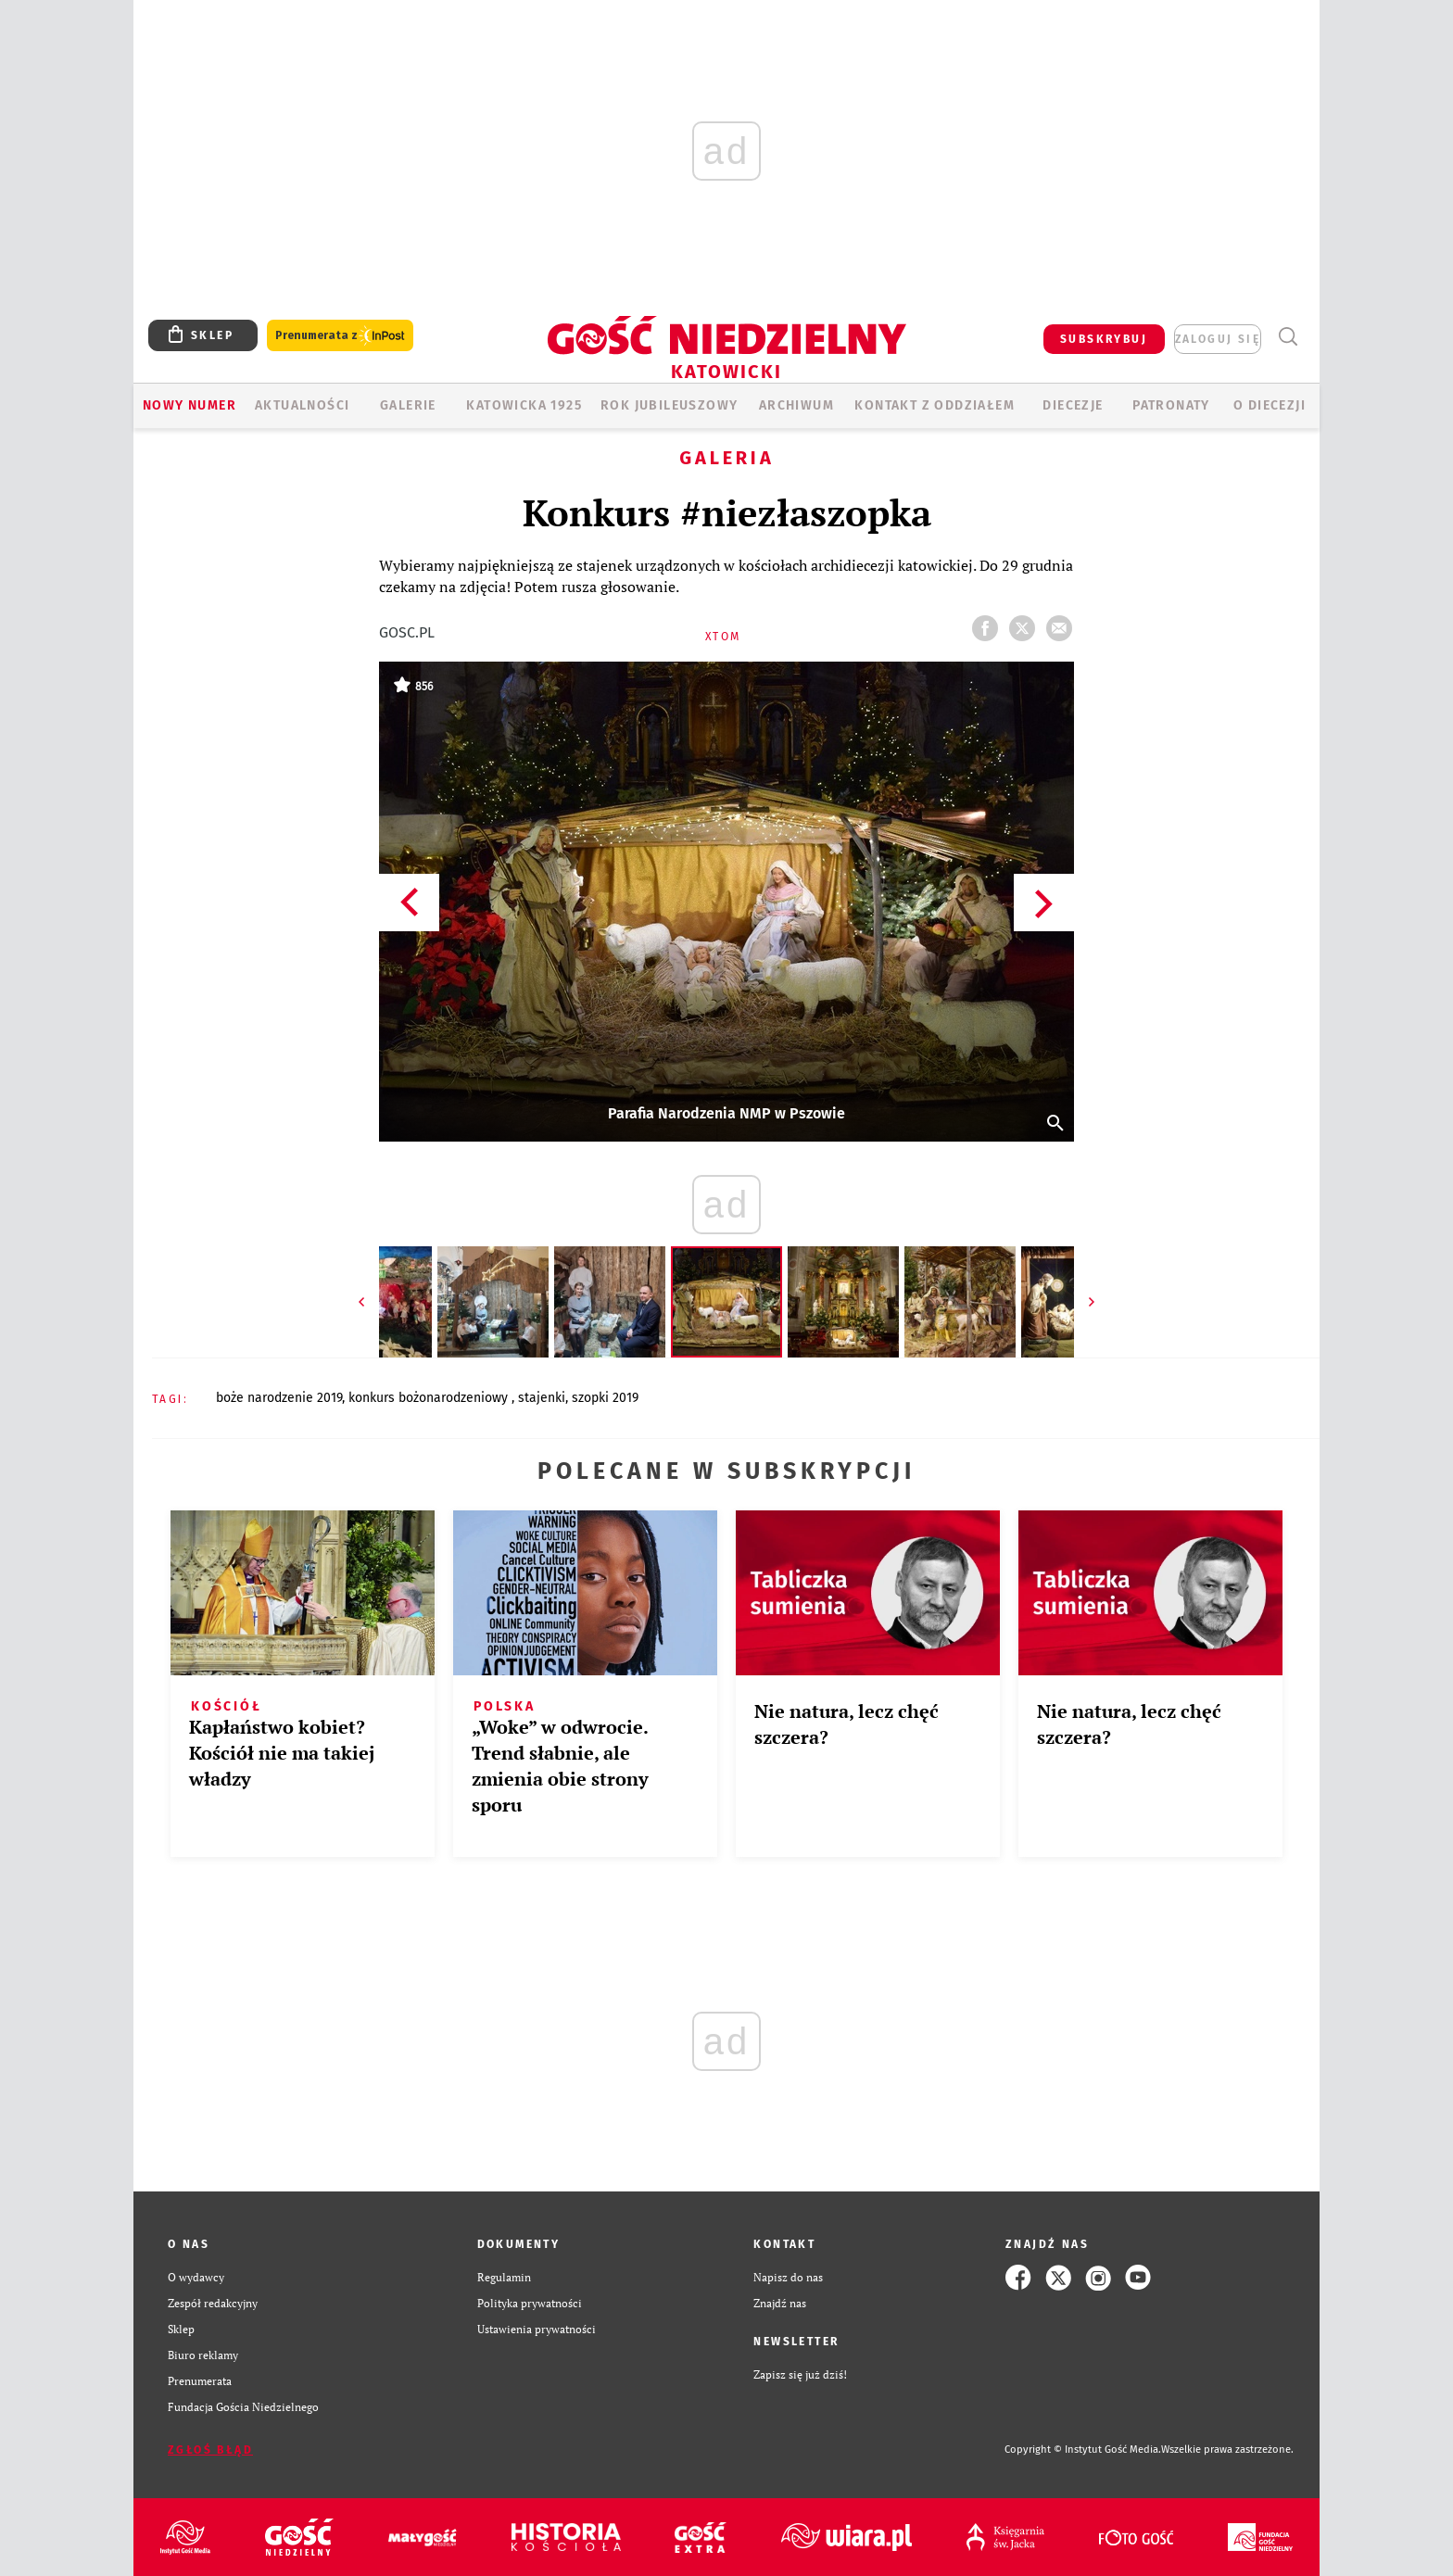 This screenshot has height=2576, width=1453. What do you see at coordinates (340, 336) in the screenshot?
I see `Prenumerata z` at bounding box center [340, 336].